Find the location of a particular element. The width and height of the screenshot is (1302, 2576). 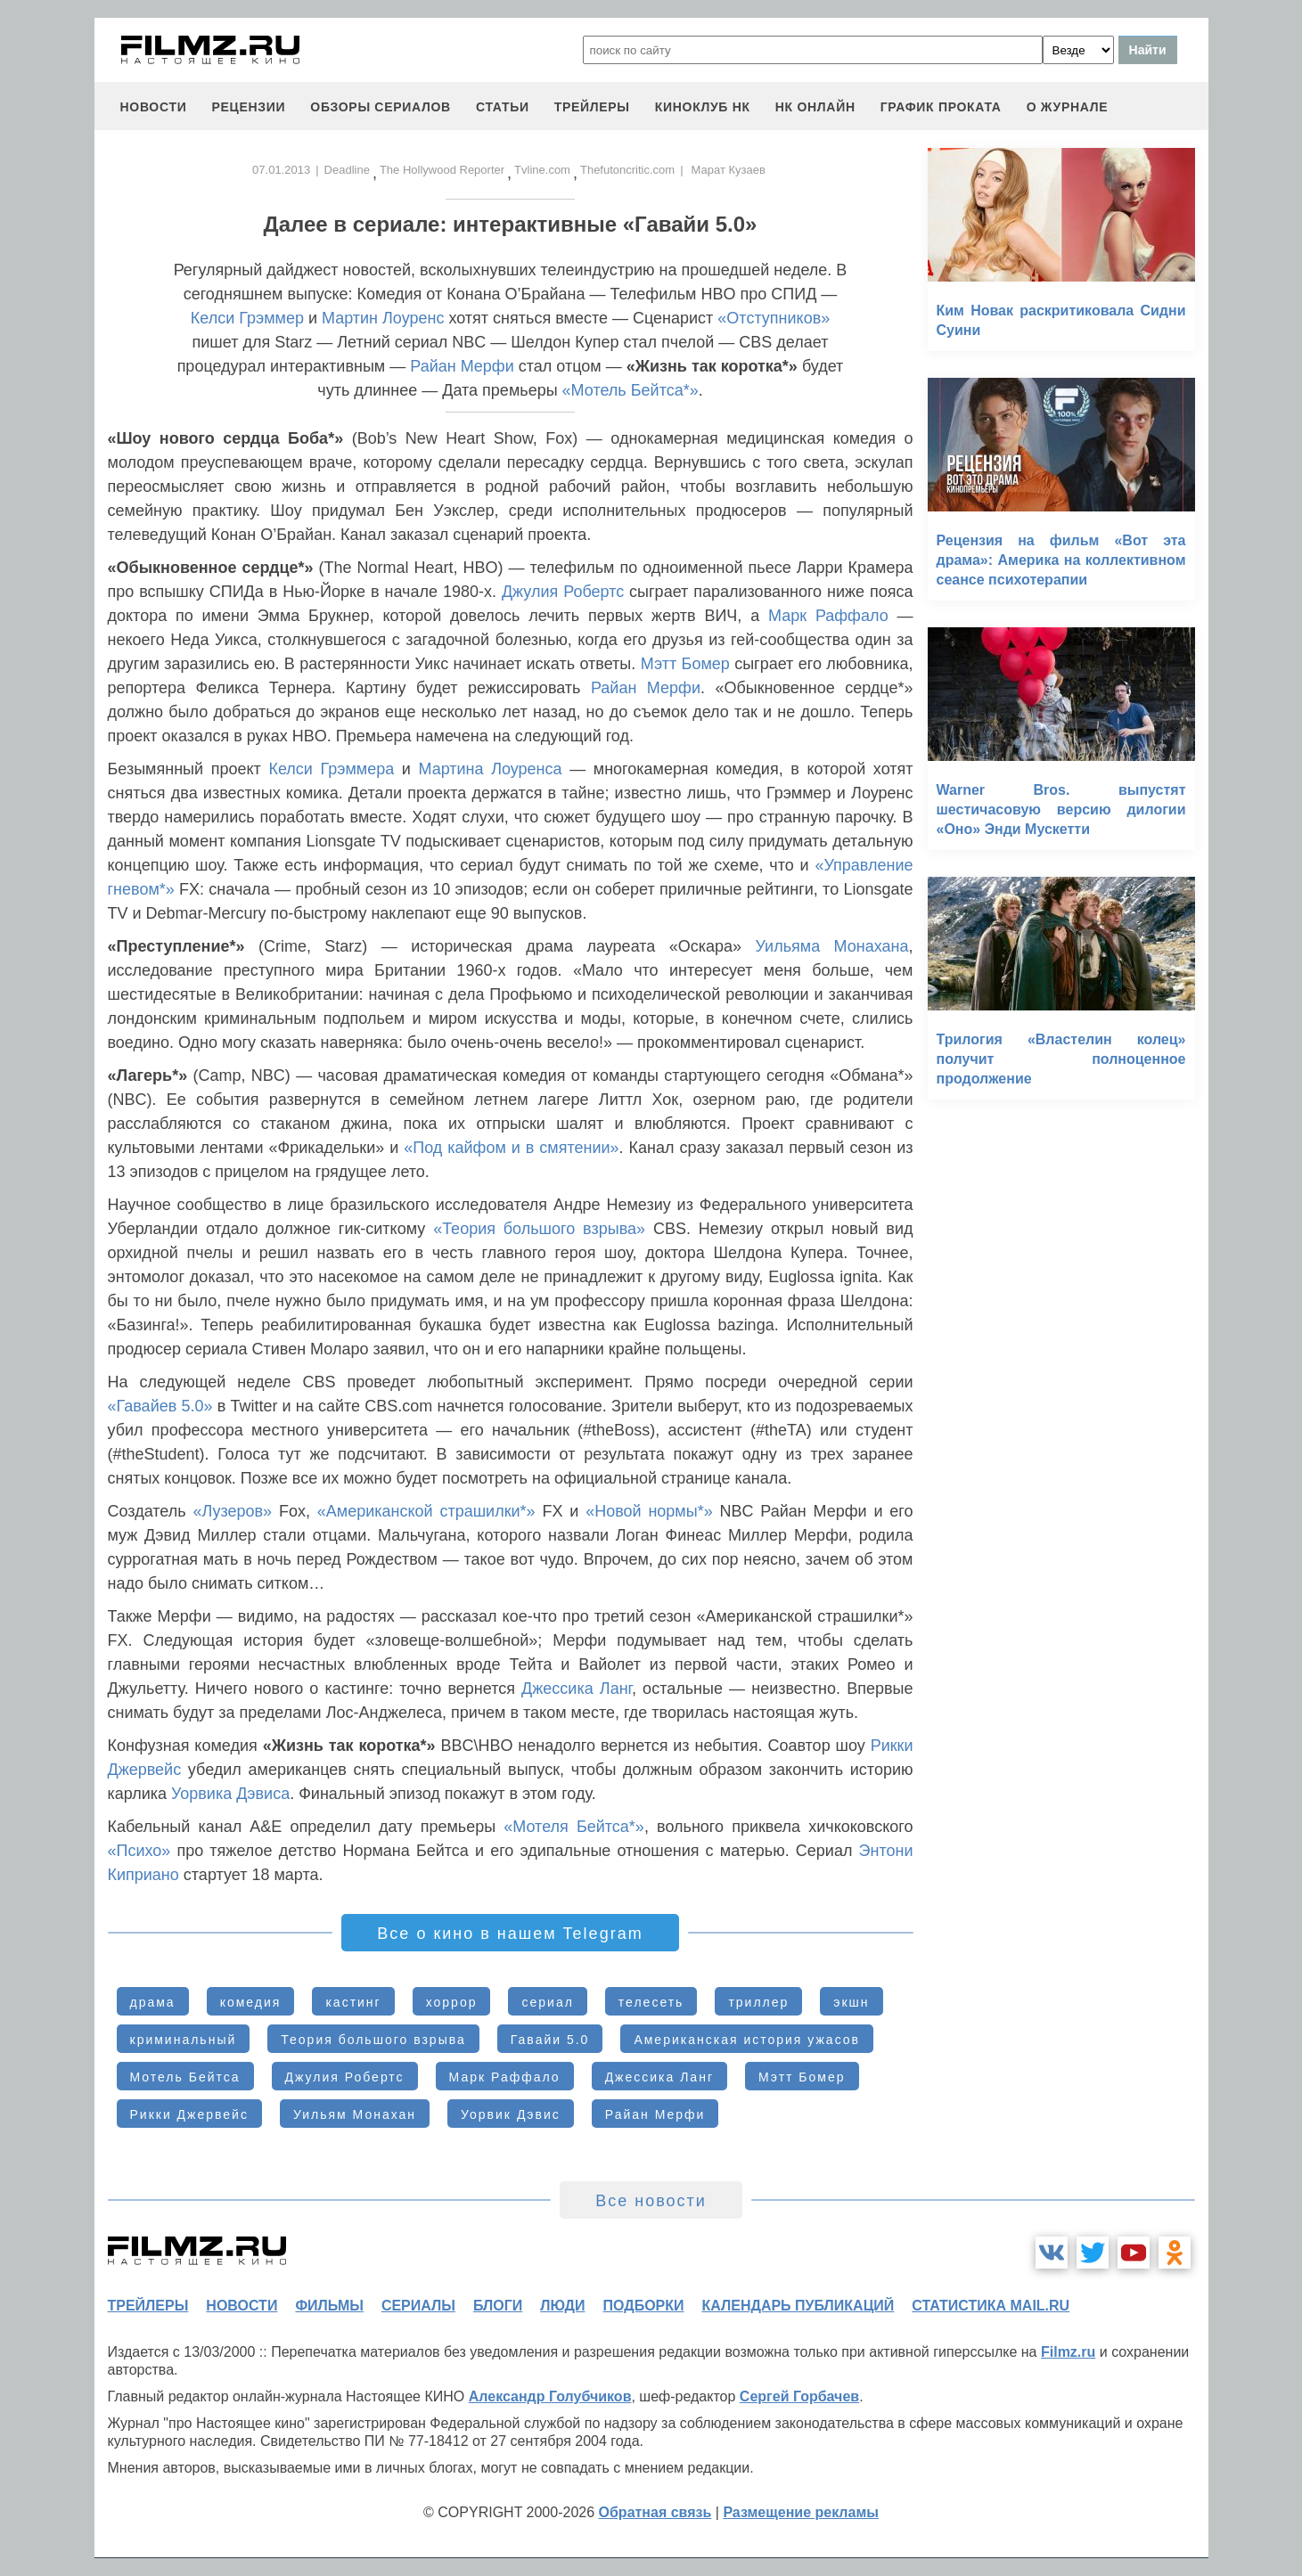

Все о кино в нашем Telegram is located at coordinates (510, 1933).